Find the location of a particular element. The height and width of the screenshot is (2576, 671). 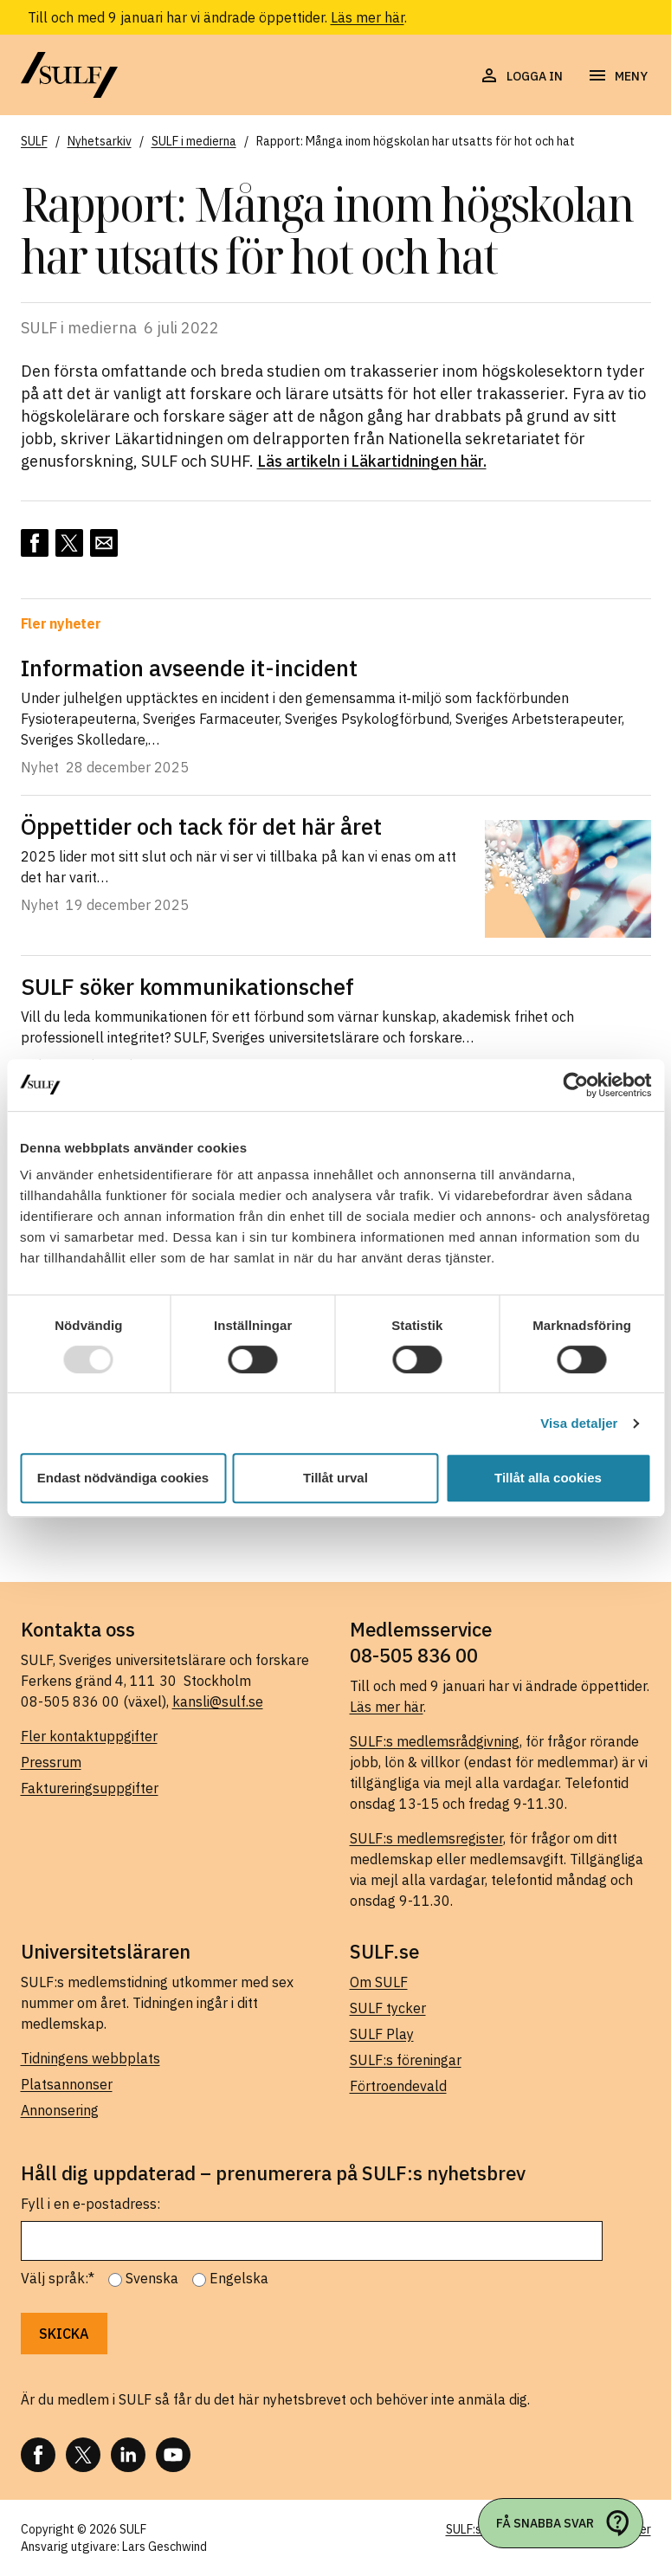

SULF söker kommunikationschef is located at coordinates (187, 986).